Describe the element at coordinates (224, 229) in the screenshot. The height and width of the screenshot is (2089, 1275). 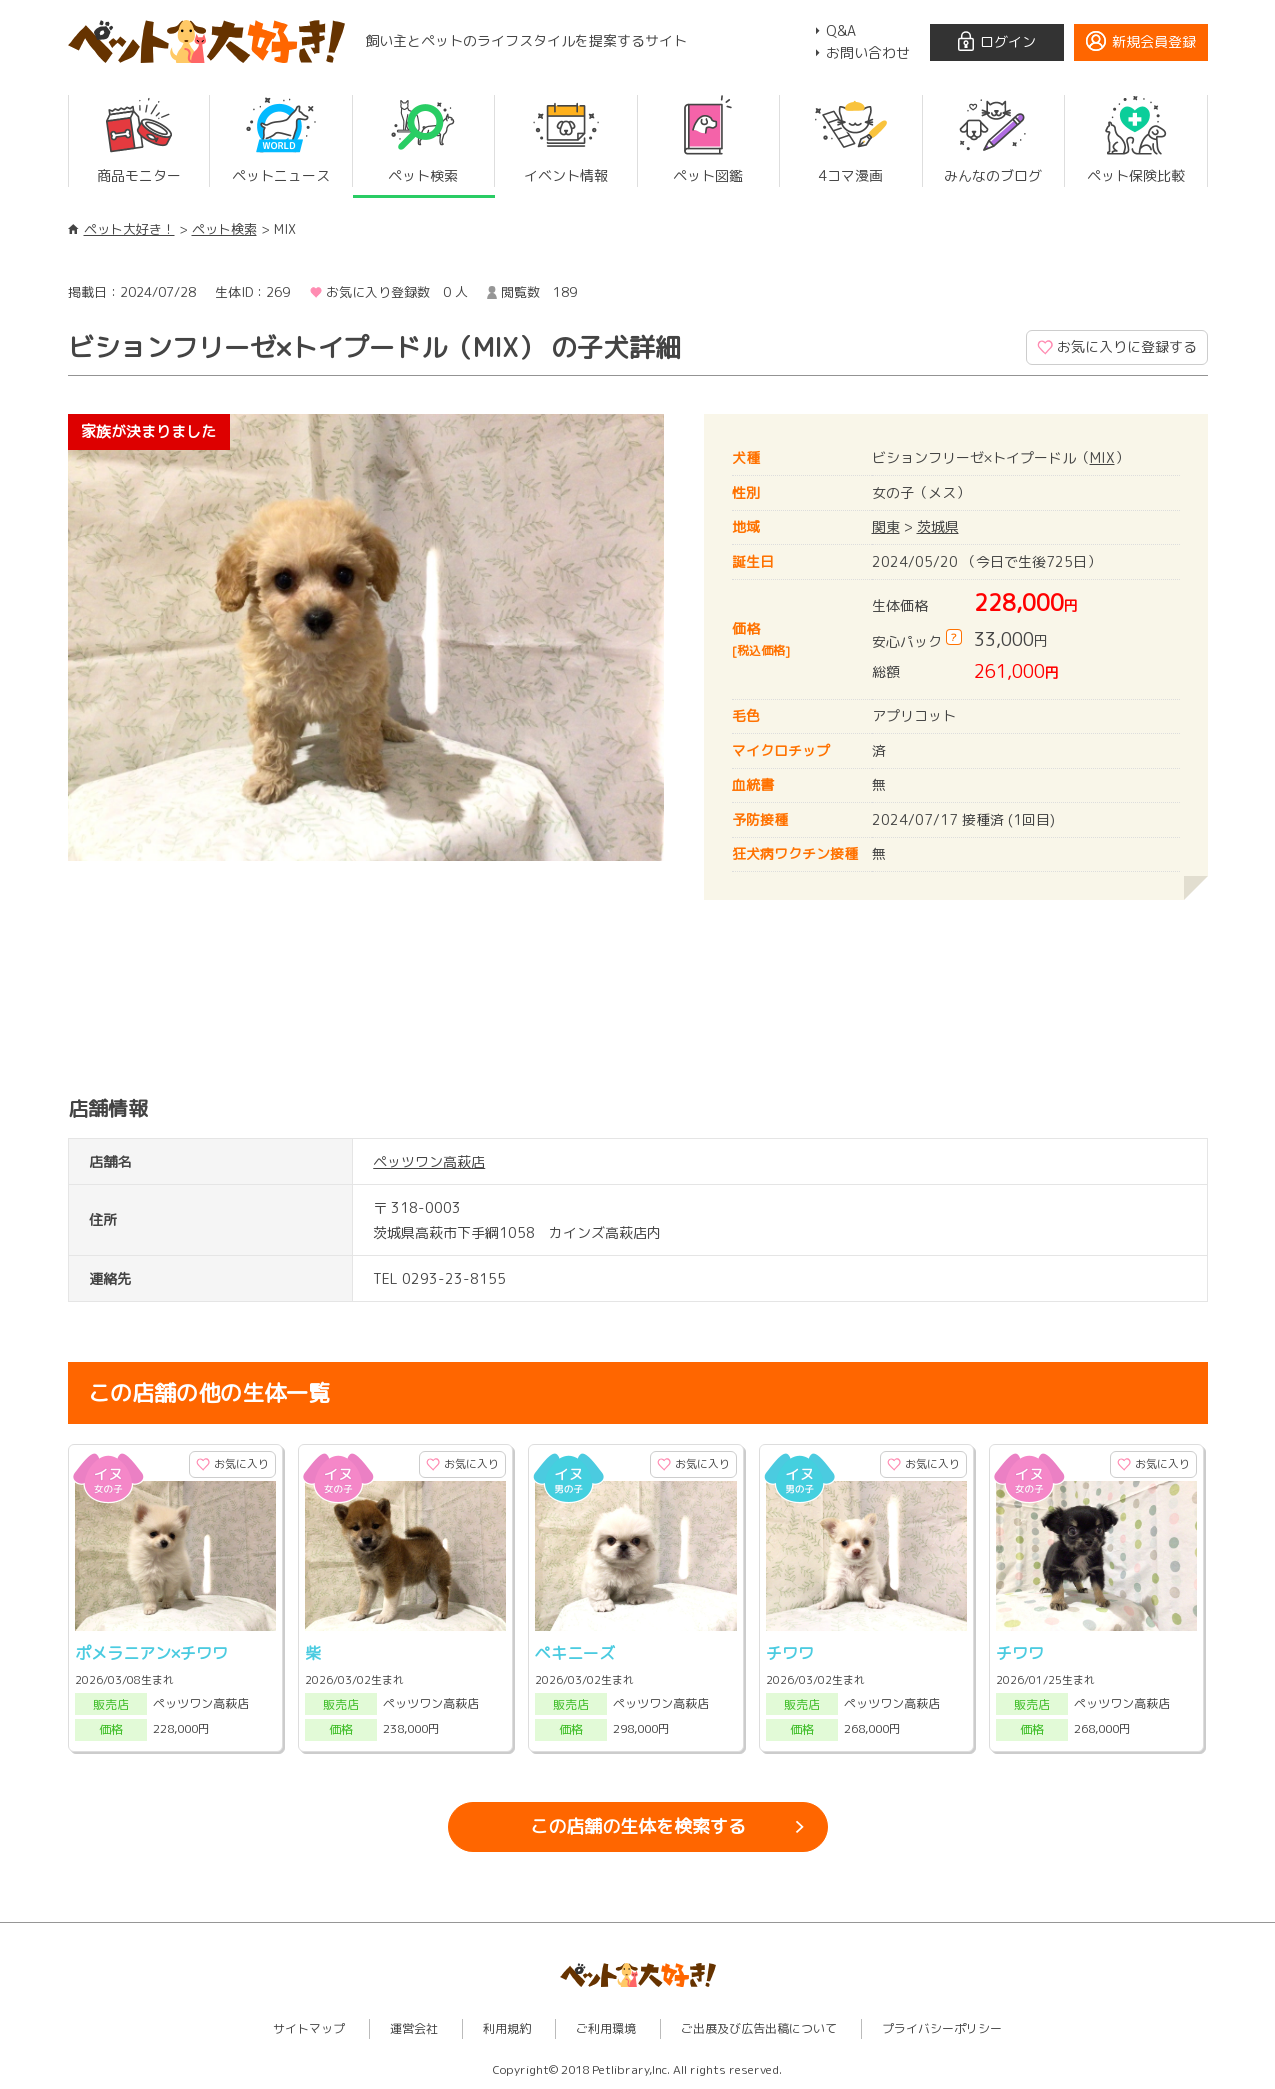
I see `ペット検索` at that location.